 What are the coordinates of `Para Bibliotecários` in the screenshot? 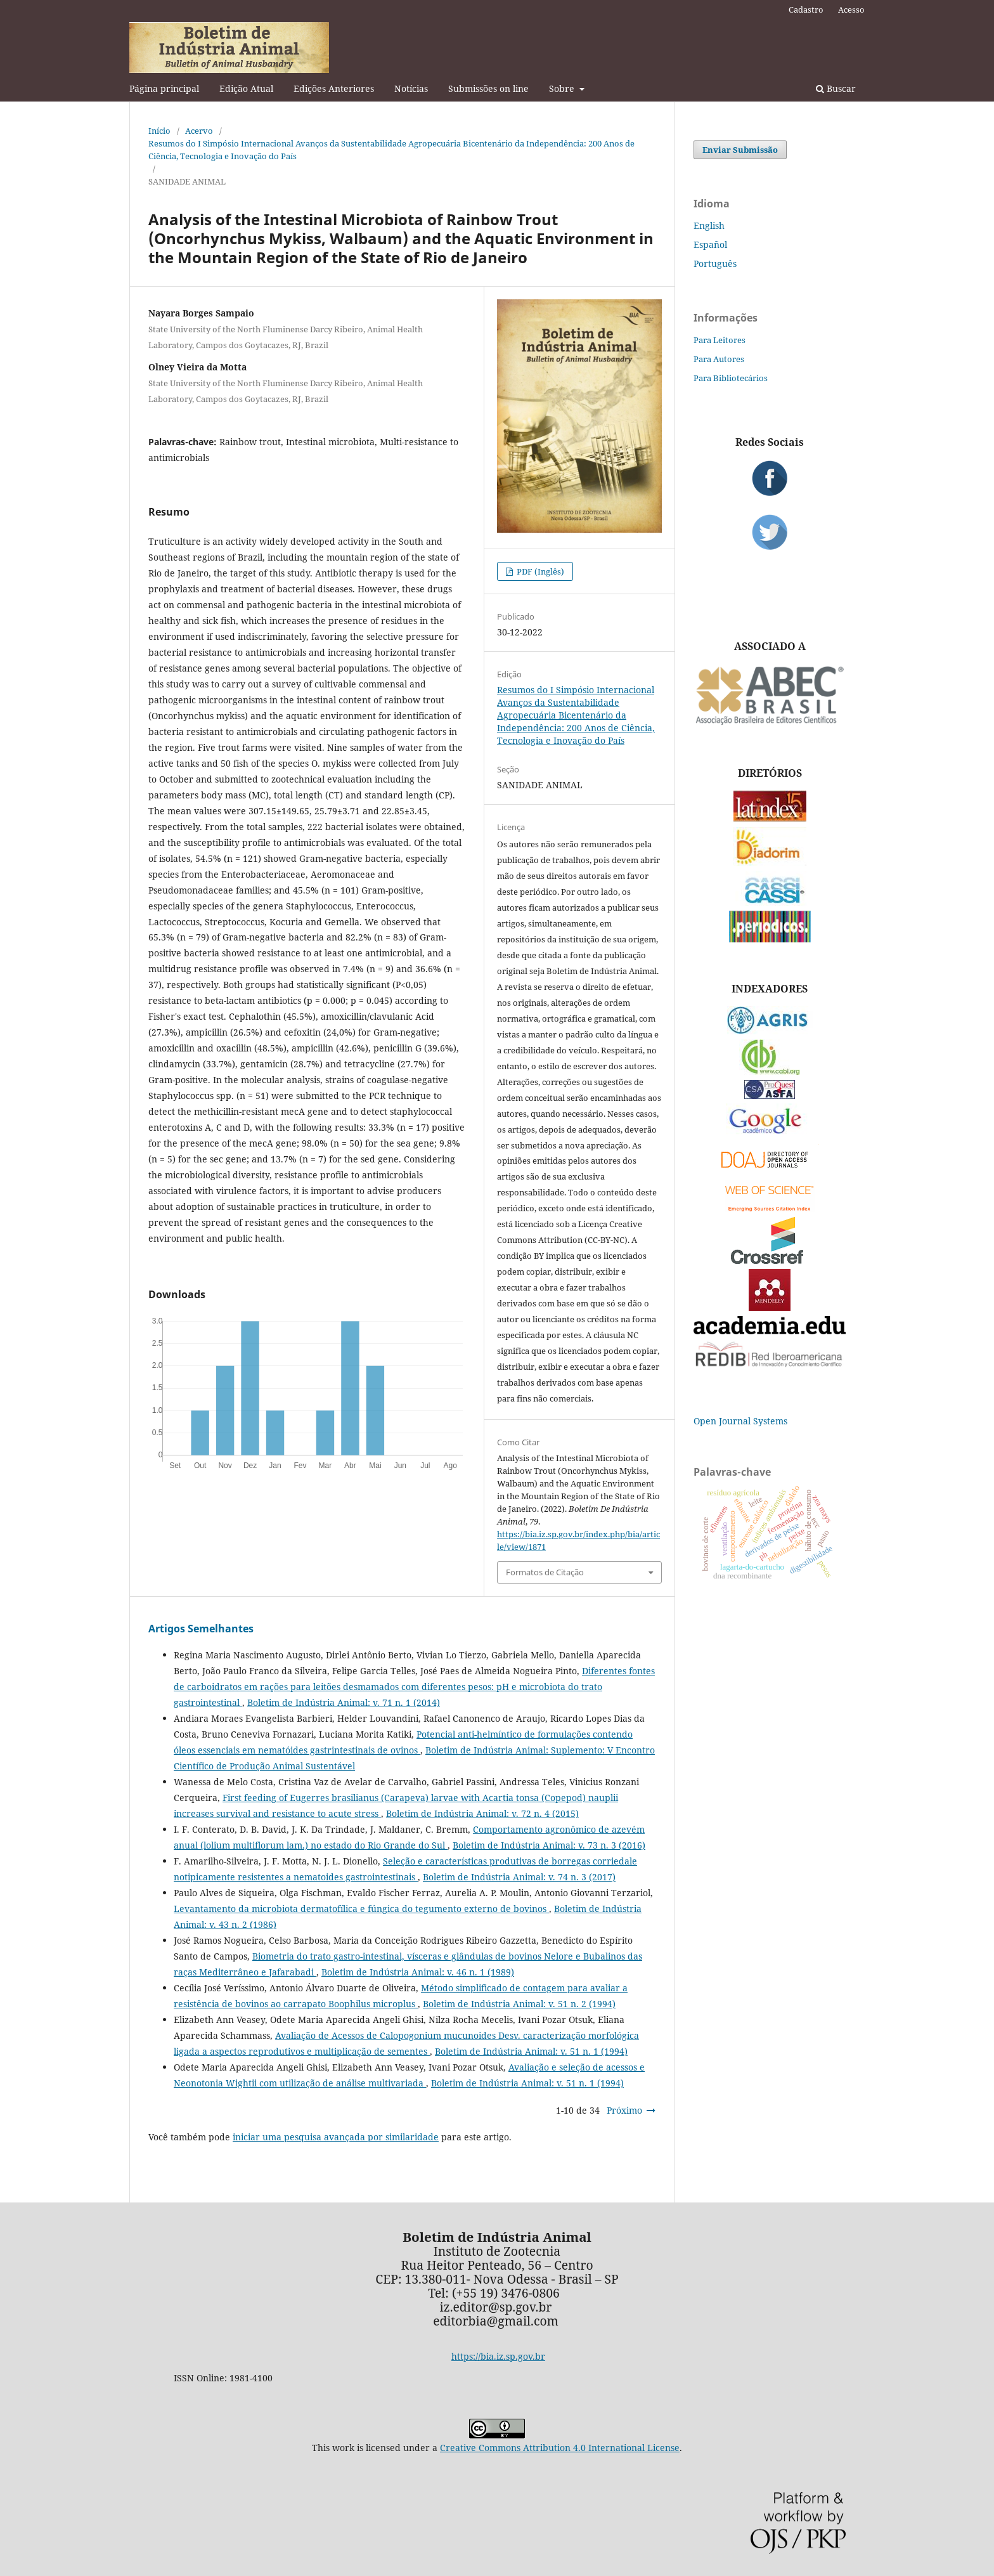 It's located at (731, 378).